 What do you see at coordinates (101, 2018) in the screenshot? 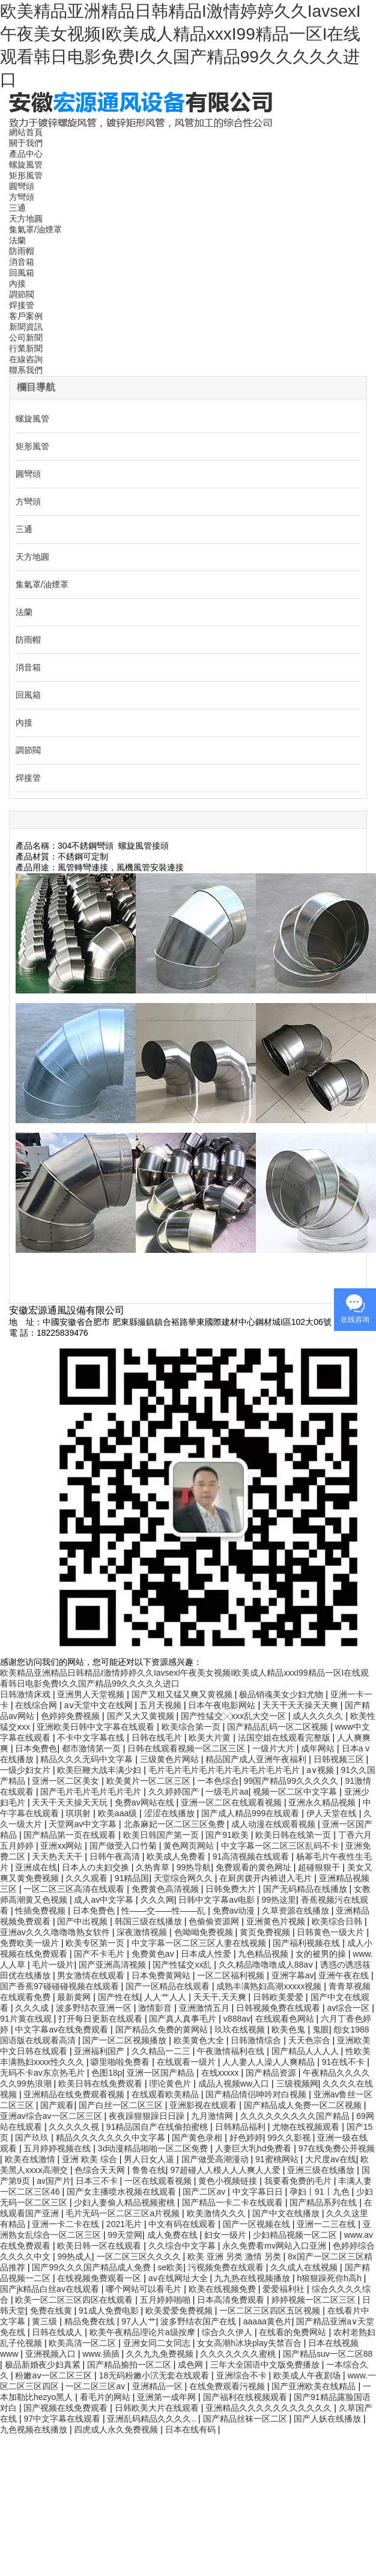
I see `打开每日更新在线观看` at bounding box center [101, 2018].